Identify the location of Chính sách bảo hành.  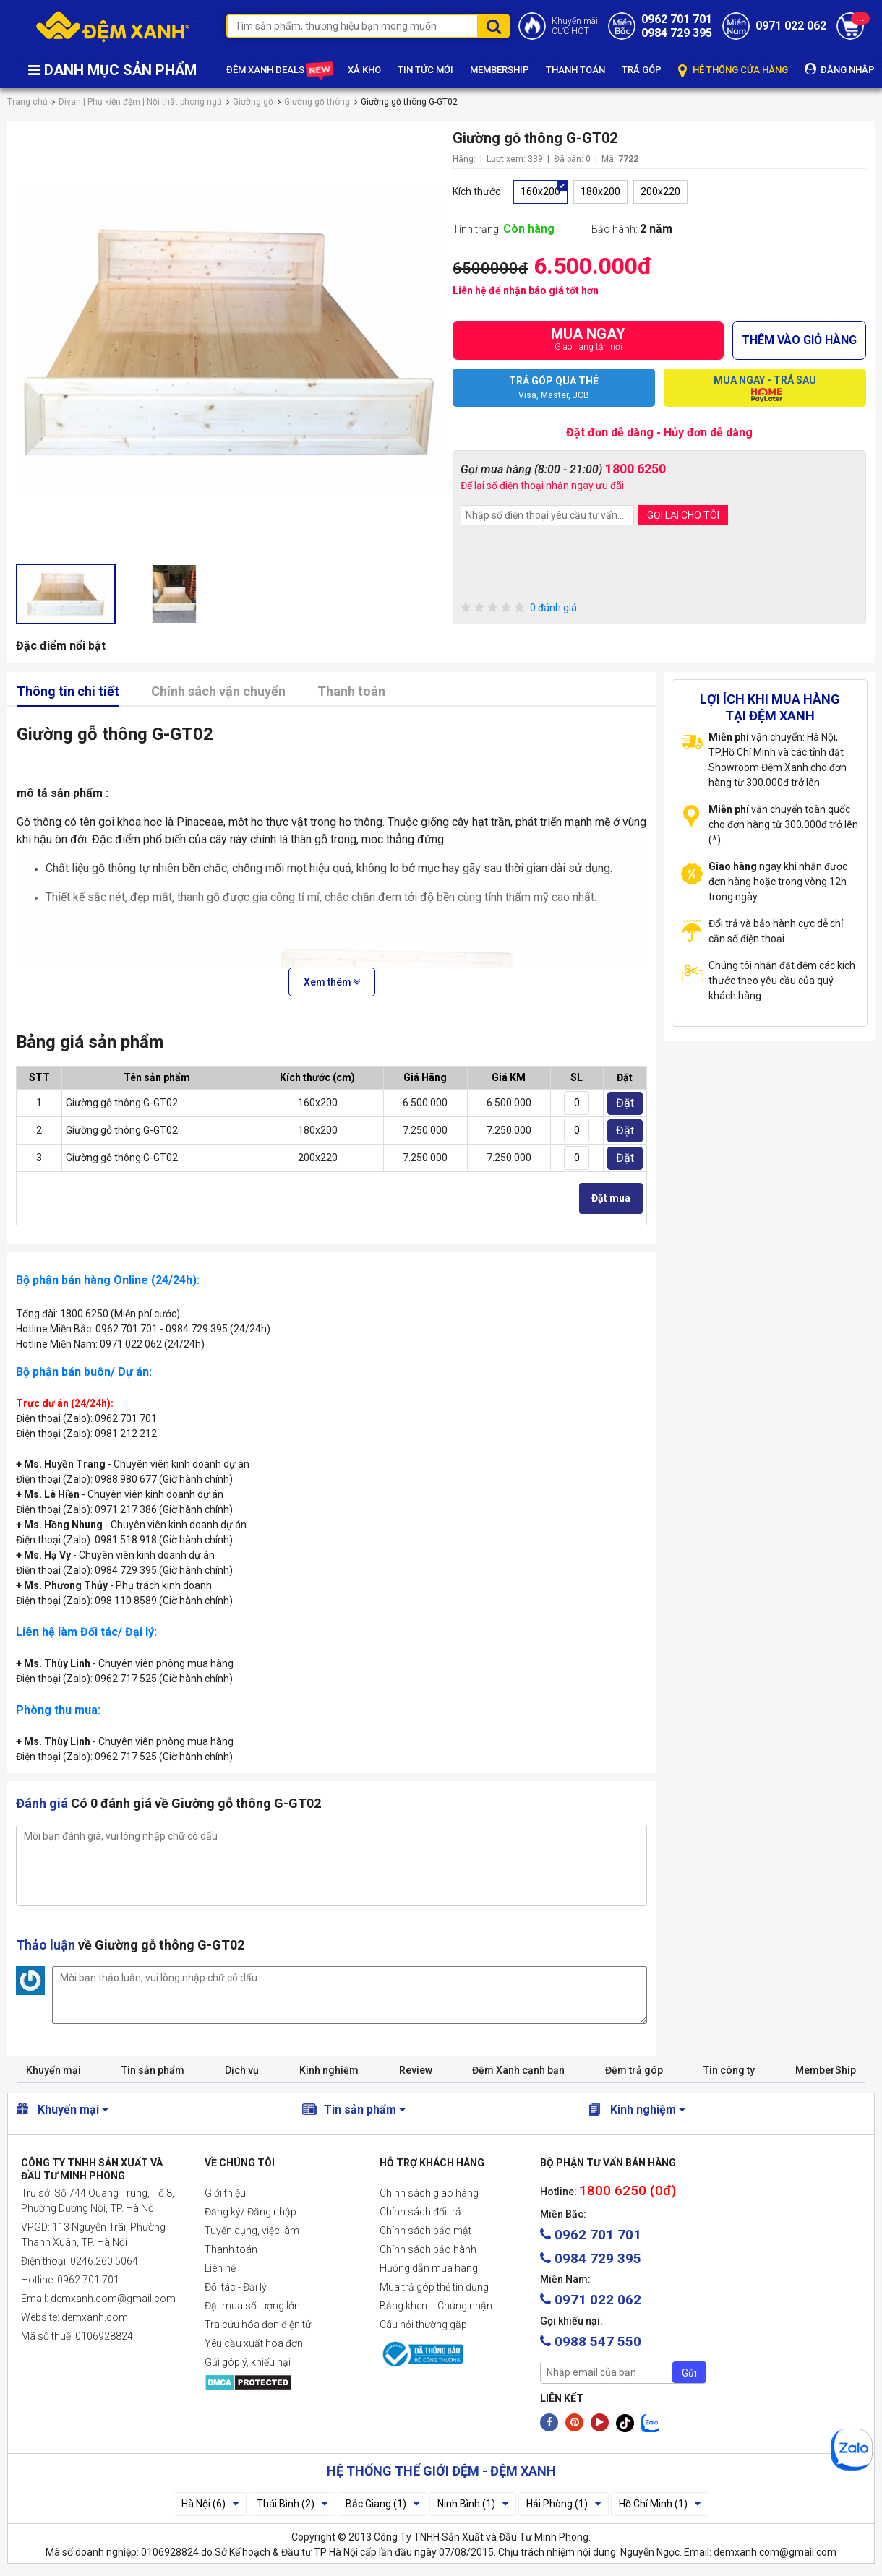
(428, 2249).